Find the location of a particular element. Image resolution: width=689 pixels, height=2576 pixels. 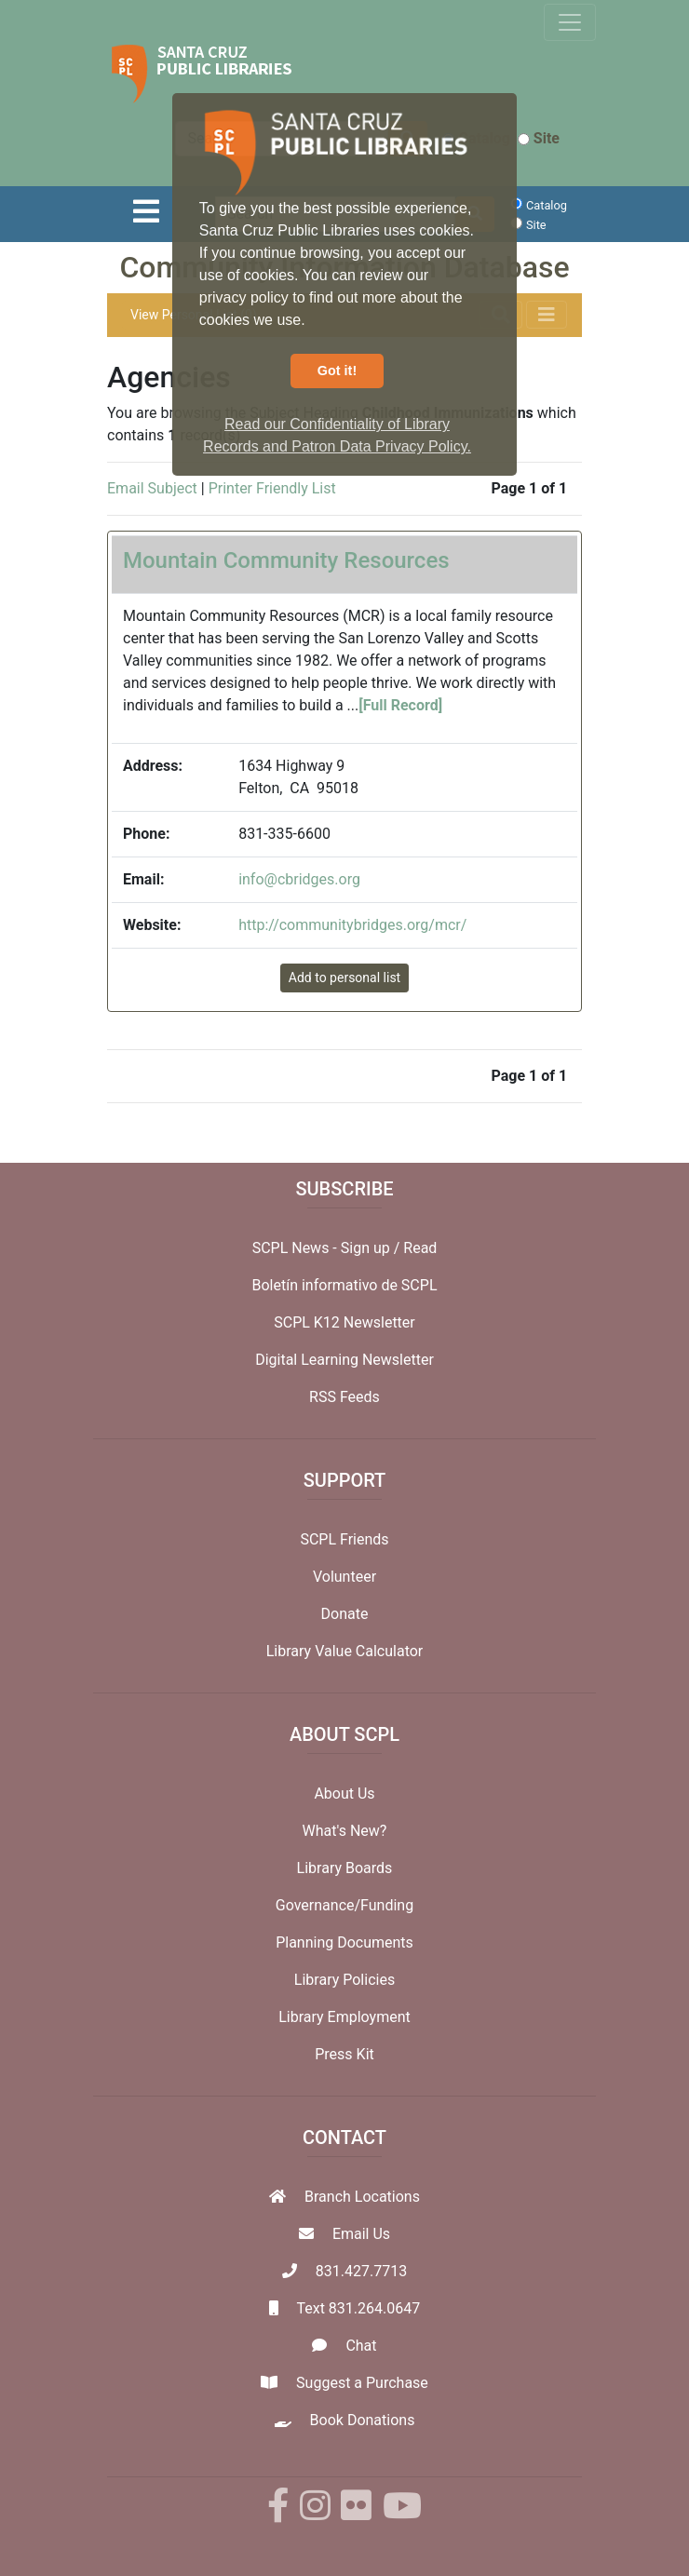

Chat is located at coordinates (360, 2345).